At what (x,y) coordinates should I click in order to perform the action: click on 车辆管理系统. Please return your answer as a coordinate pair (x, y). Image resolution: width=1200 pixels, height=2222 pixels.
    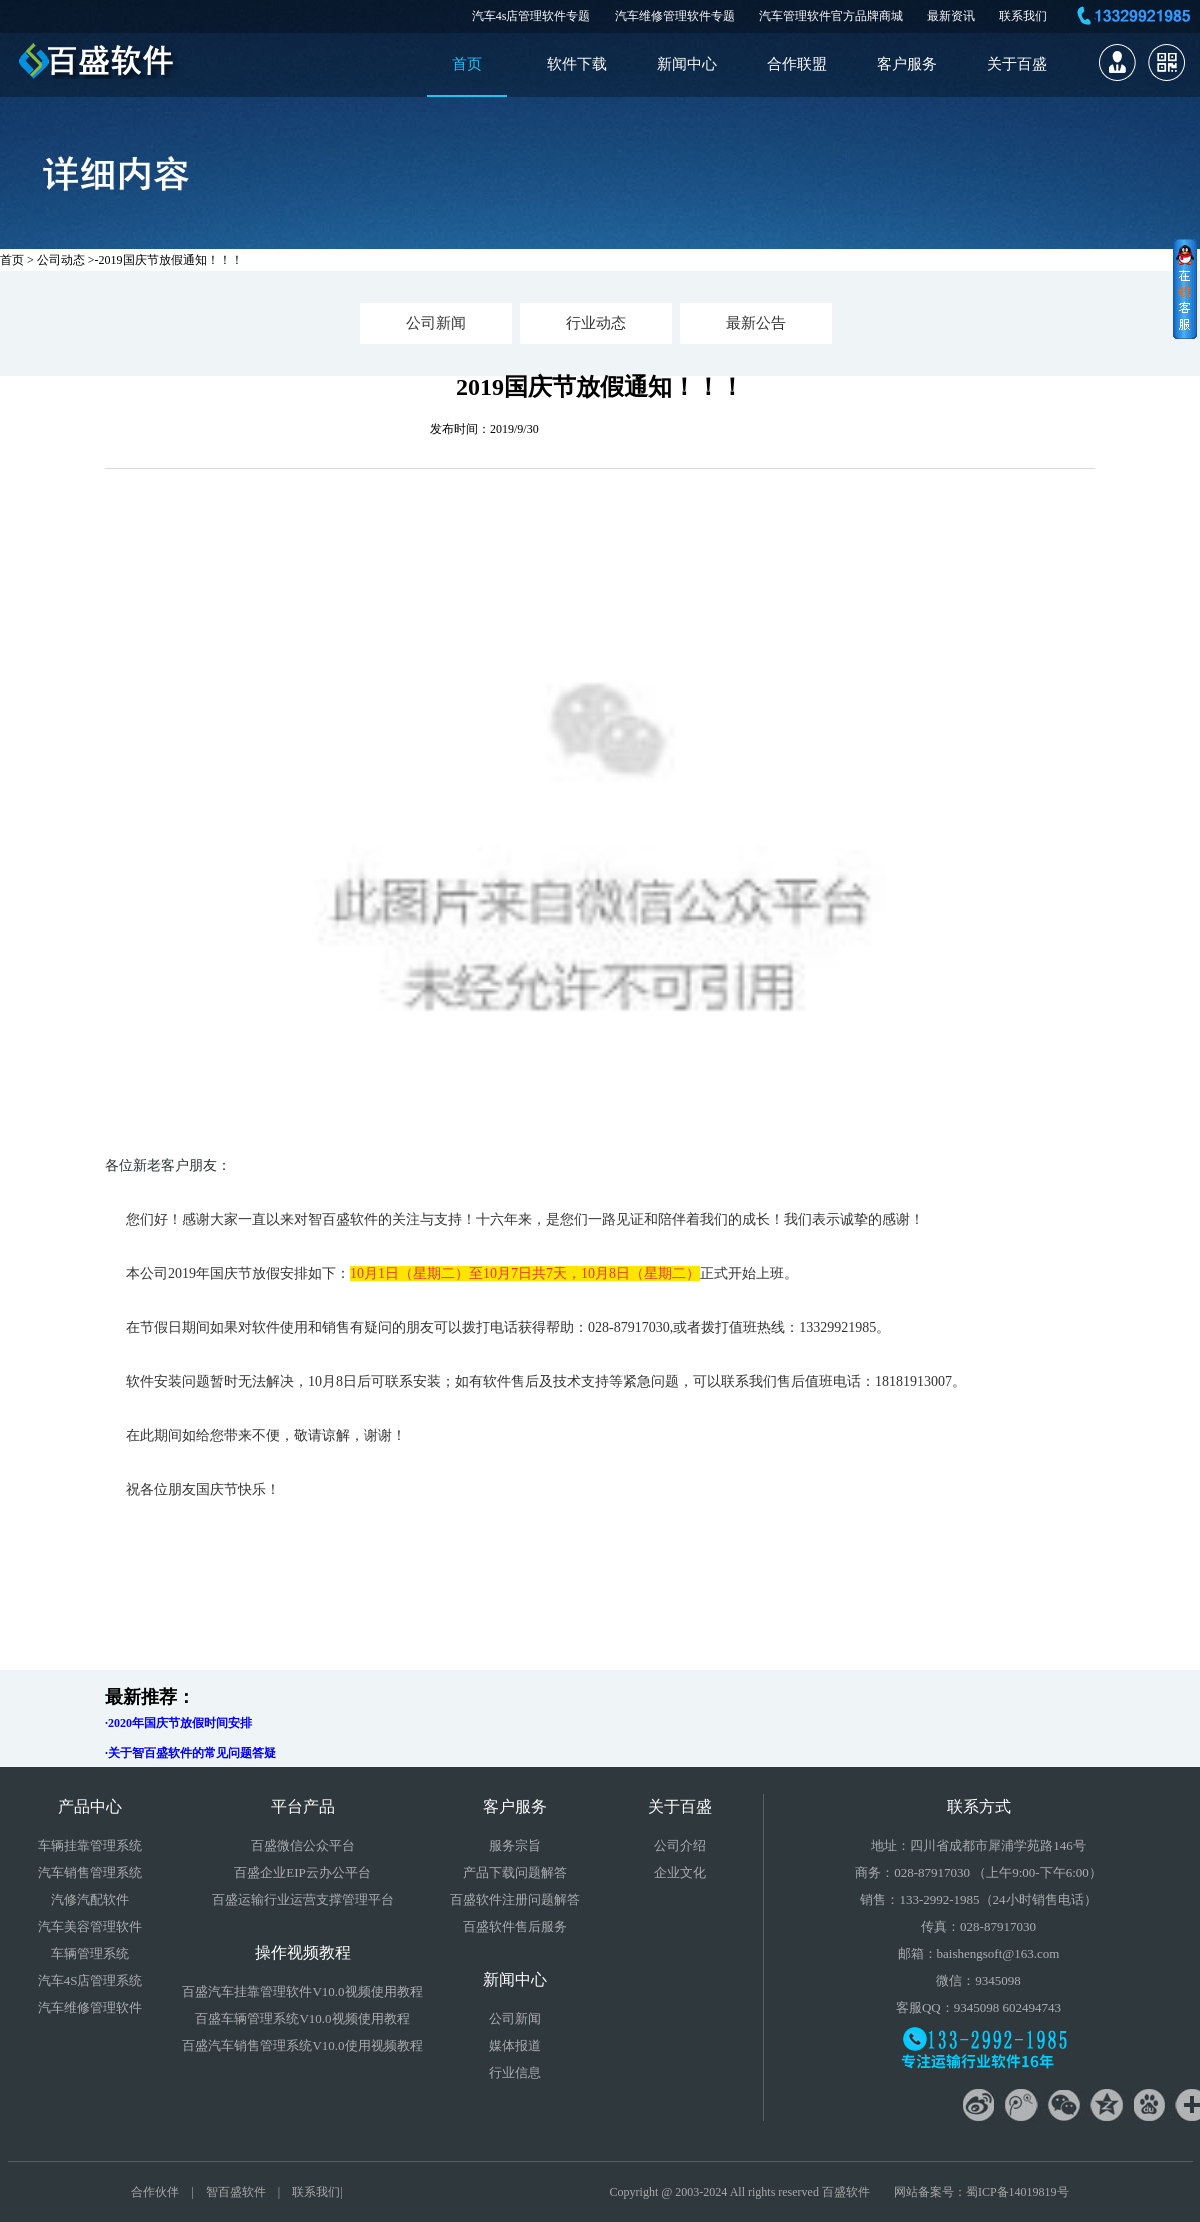
    Looking at the image, I should click on (90, 1953).